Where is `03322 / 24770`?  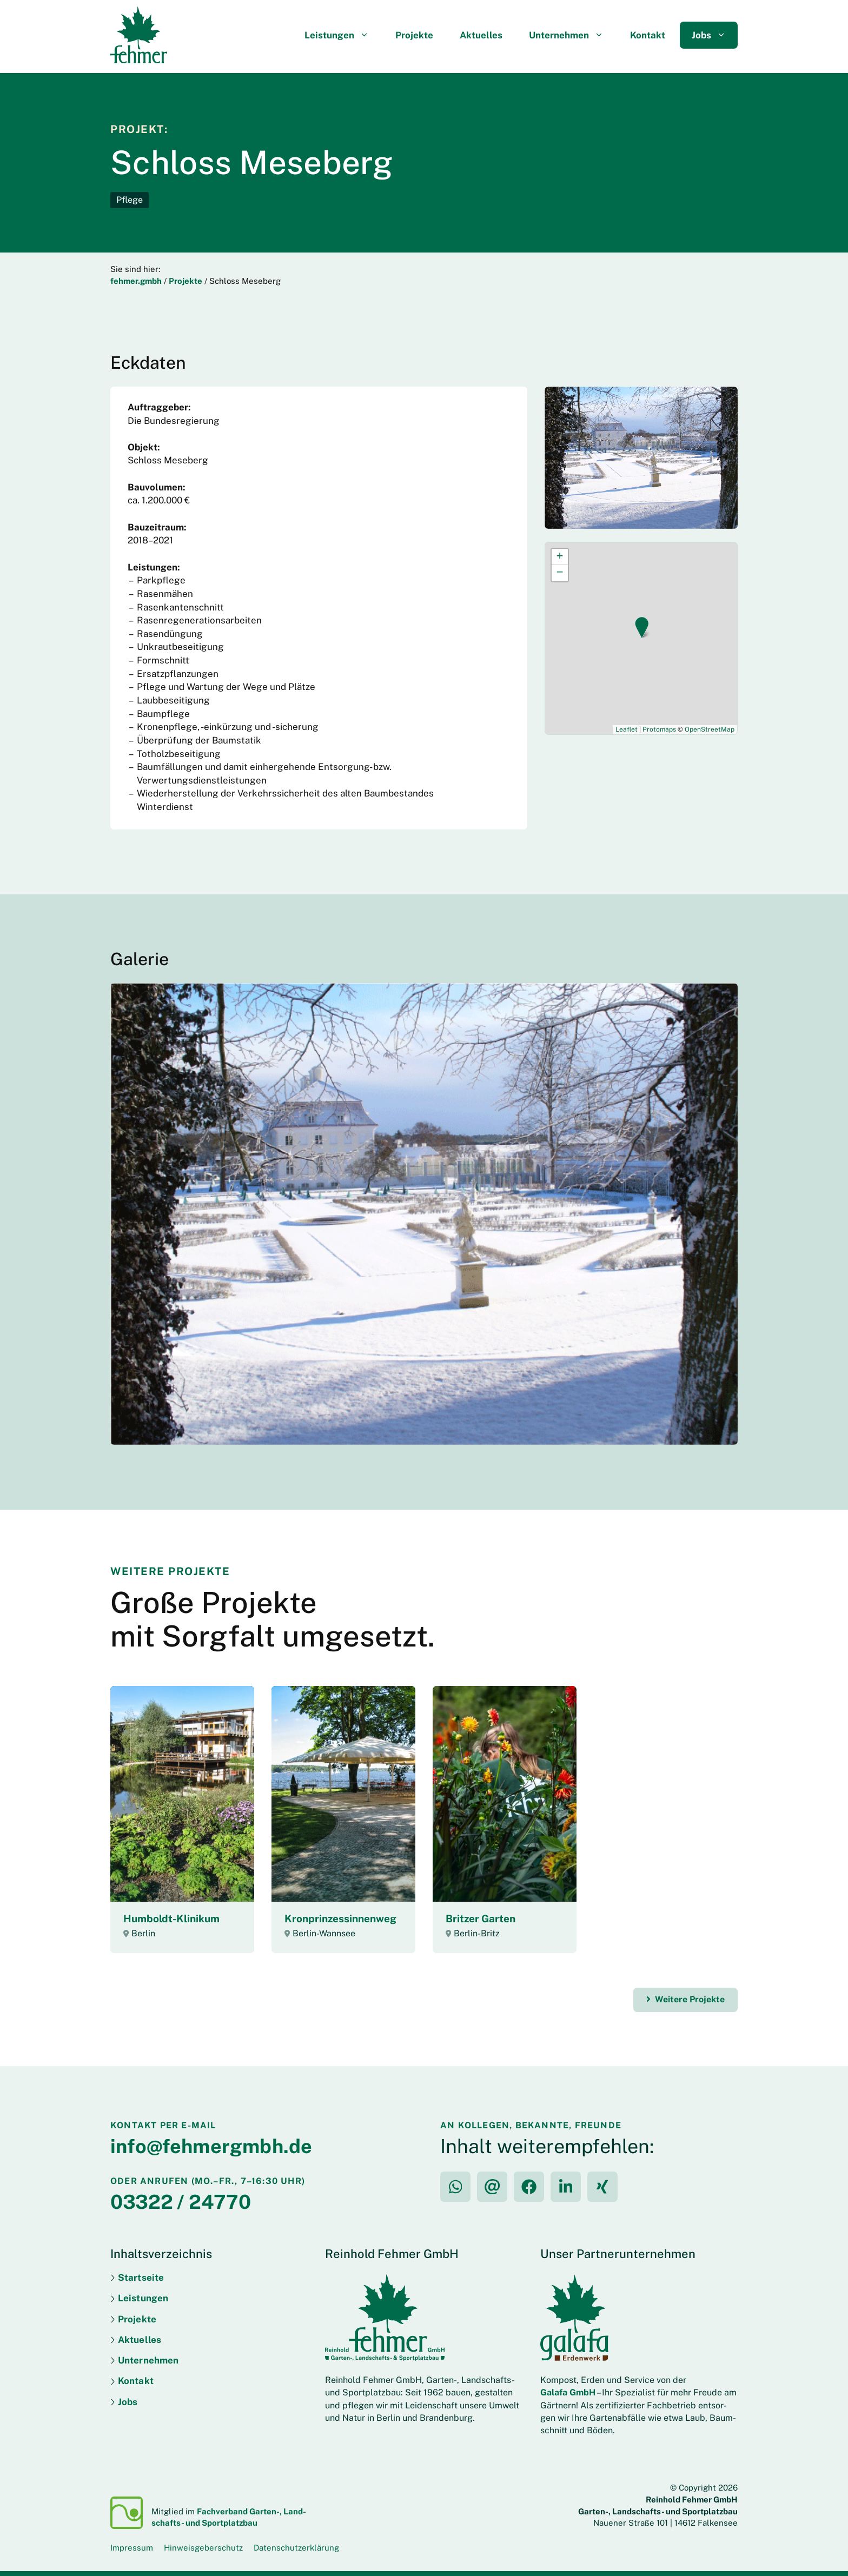
03322 / 24770 is located at coordinates (180, 2201).